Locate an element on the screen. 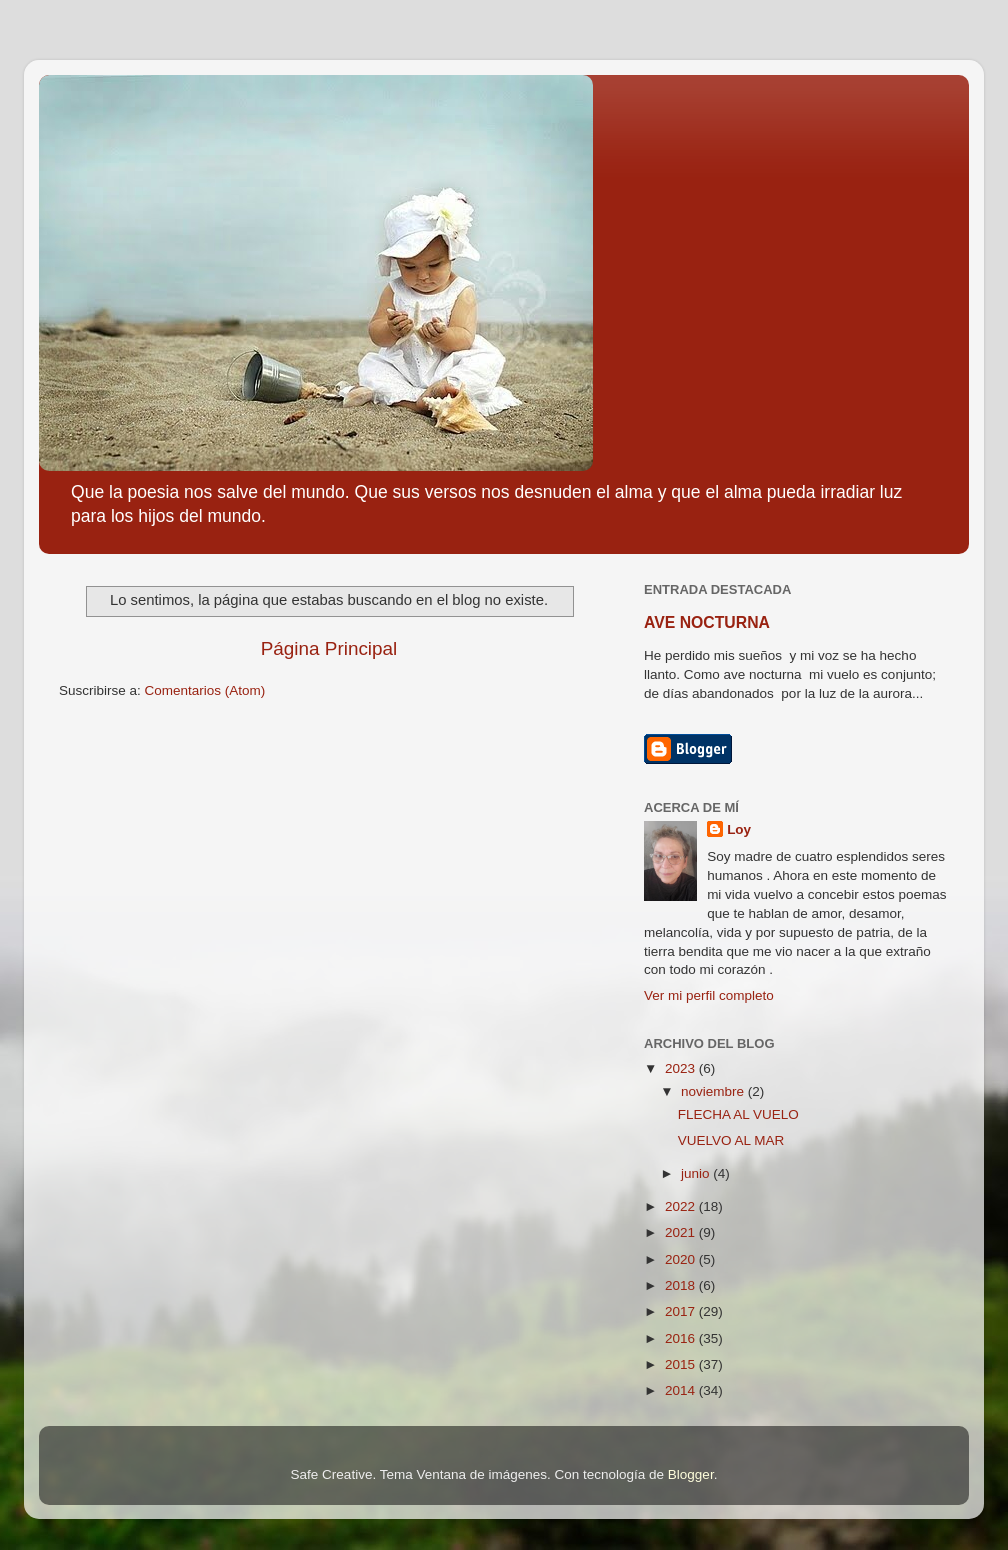 This screenshot has width=1008, height=1550. Comentarios (Atom) is located at coordinates (205, 690).